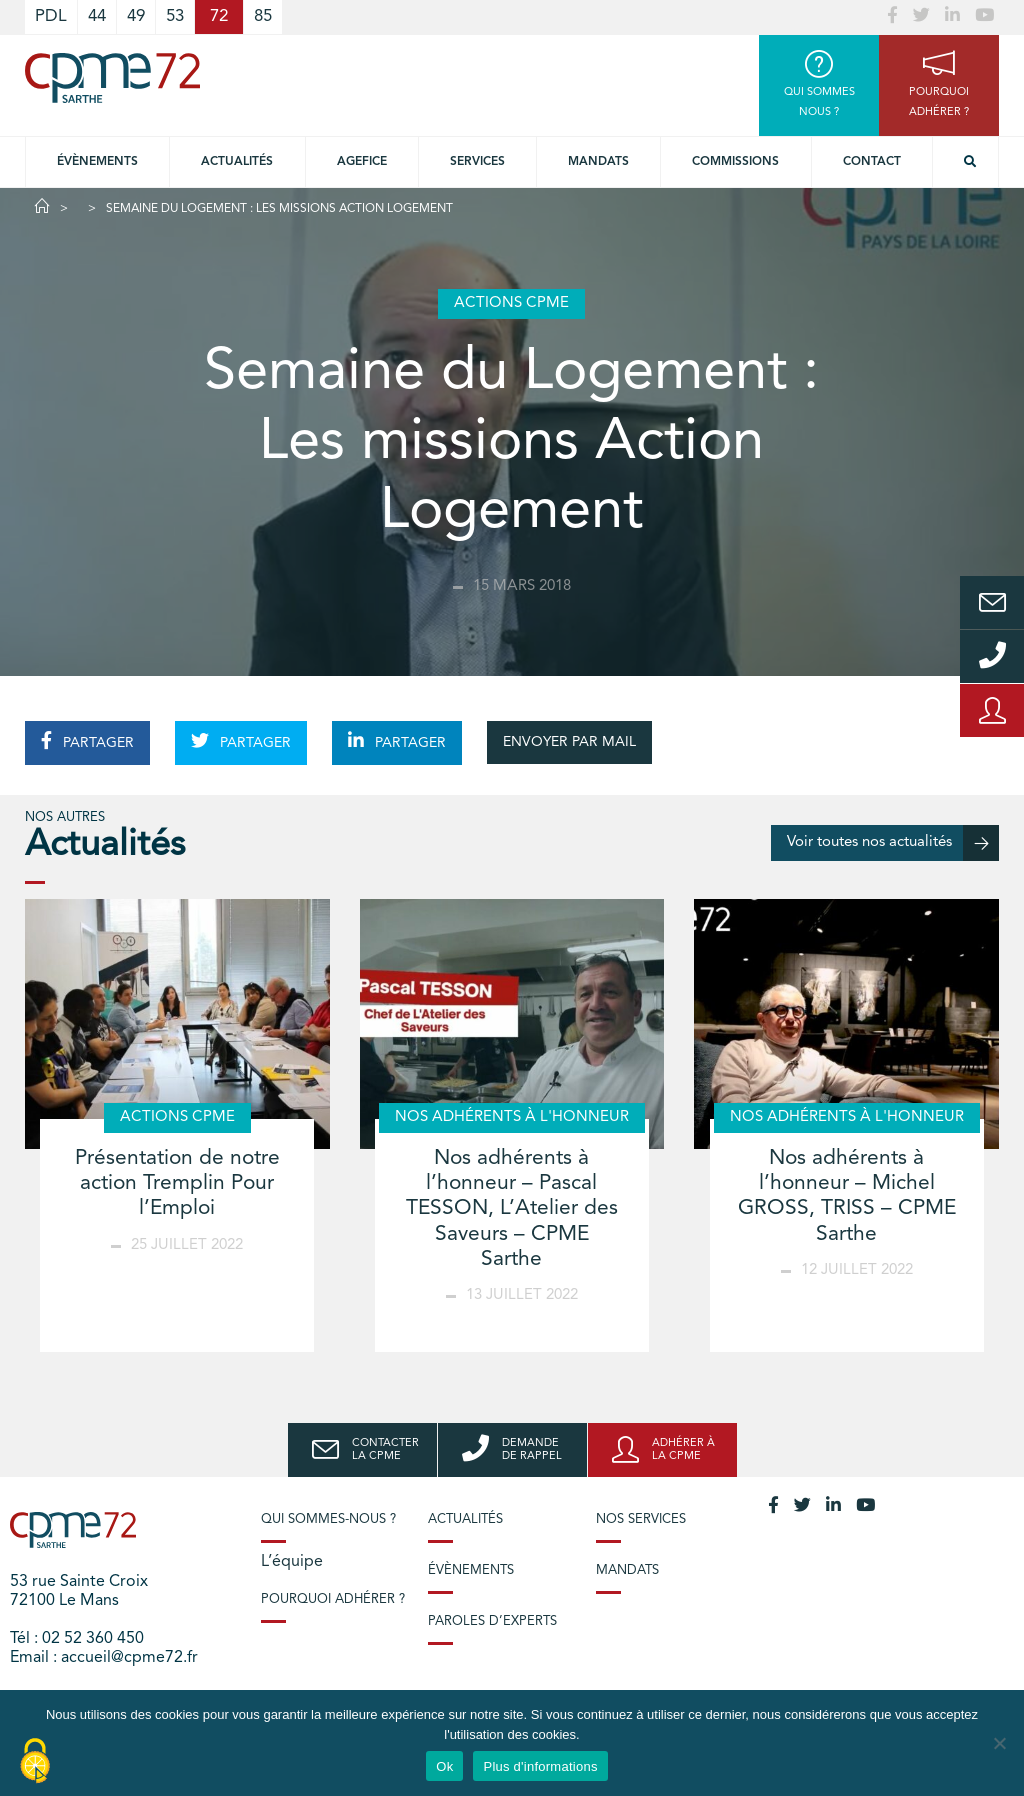  I want to click on Nos services, so click(641, 1519).